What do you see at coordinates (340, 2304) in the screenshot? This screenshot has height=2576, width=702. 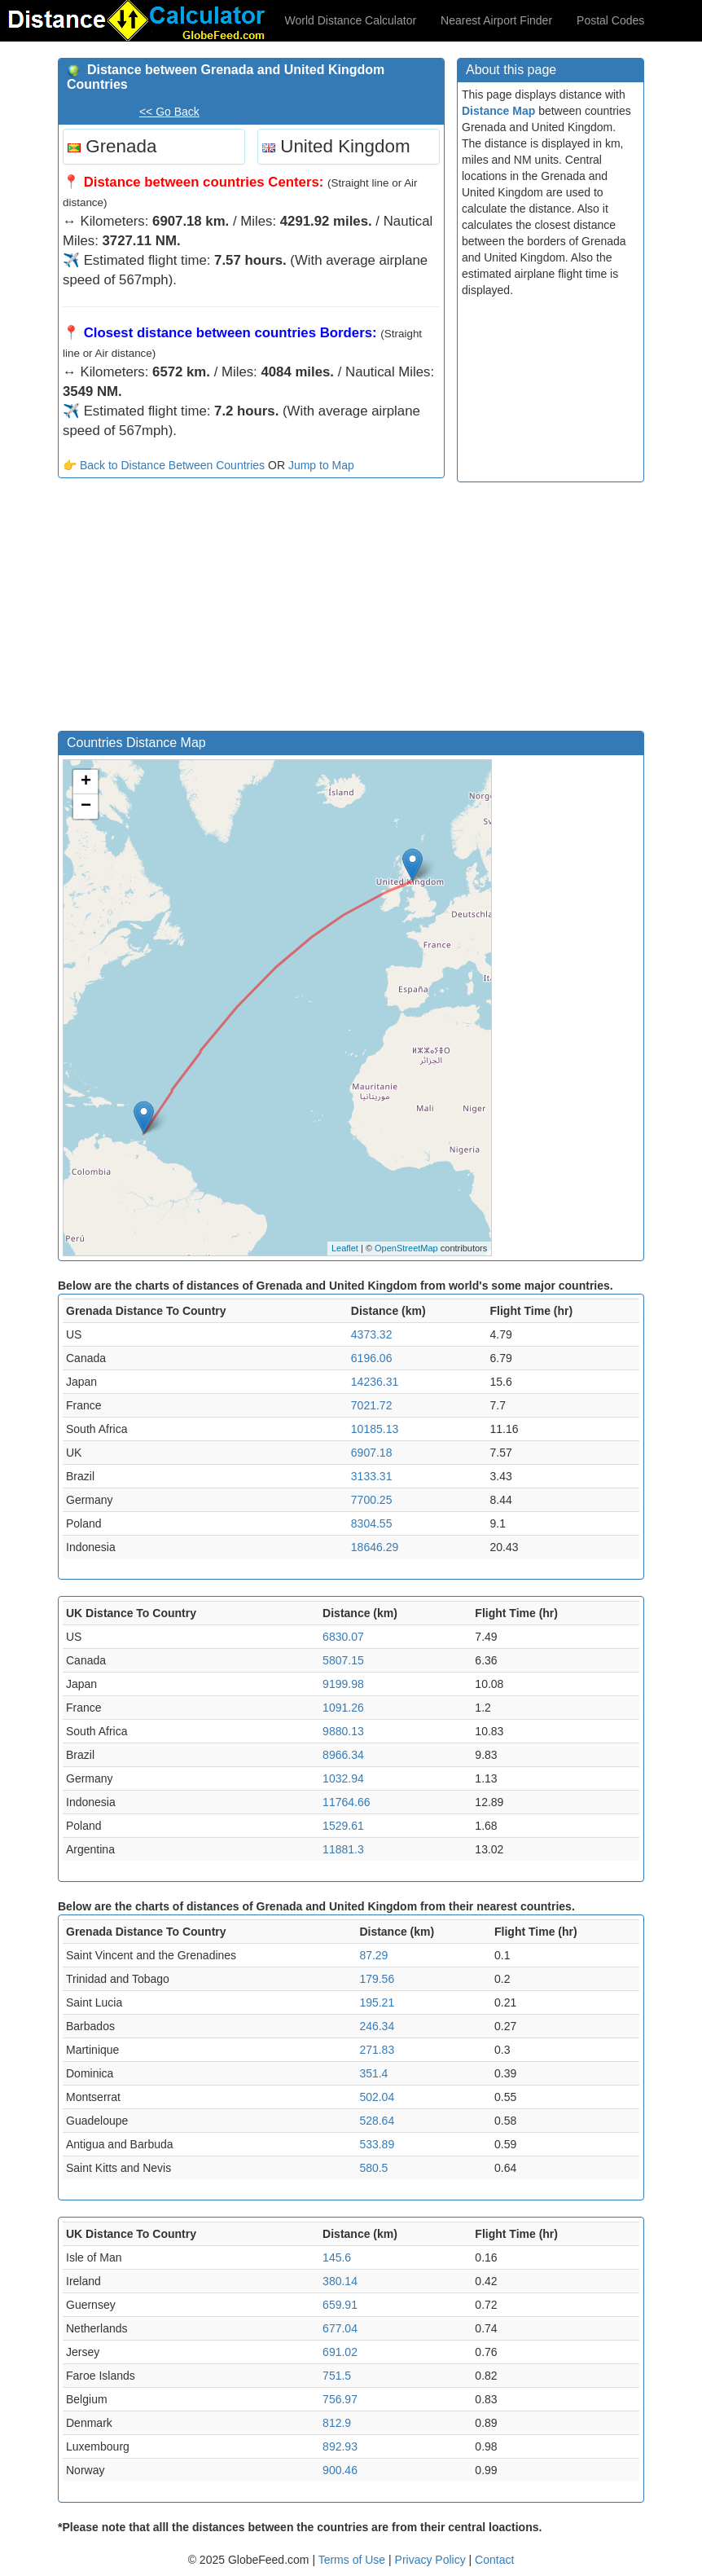 I see `659.91` at bounding box center [340, 2304].